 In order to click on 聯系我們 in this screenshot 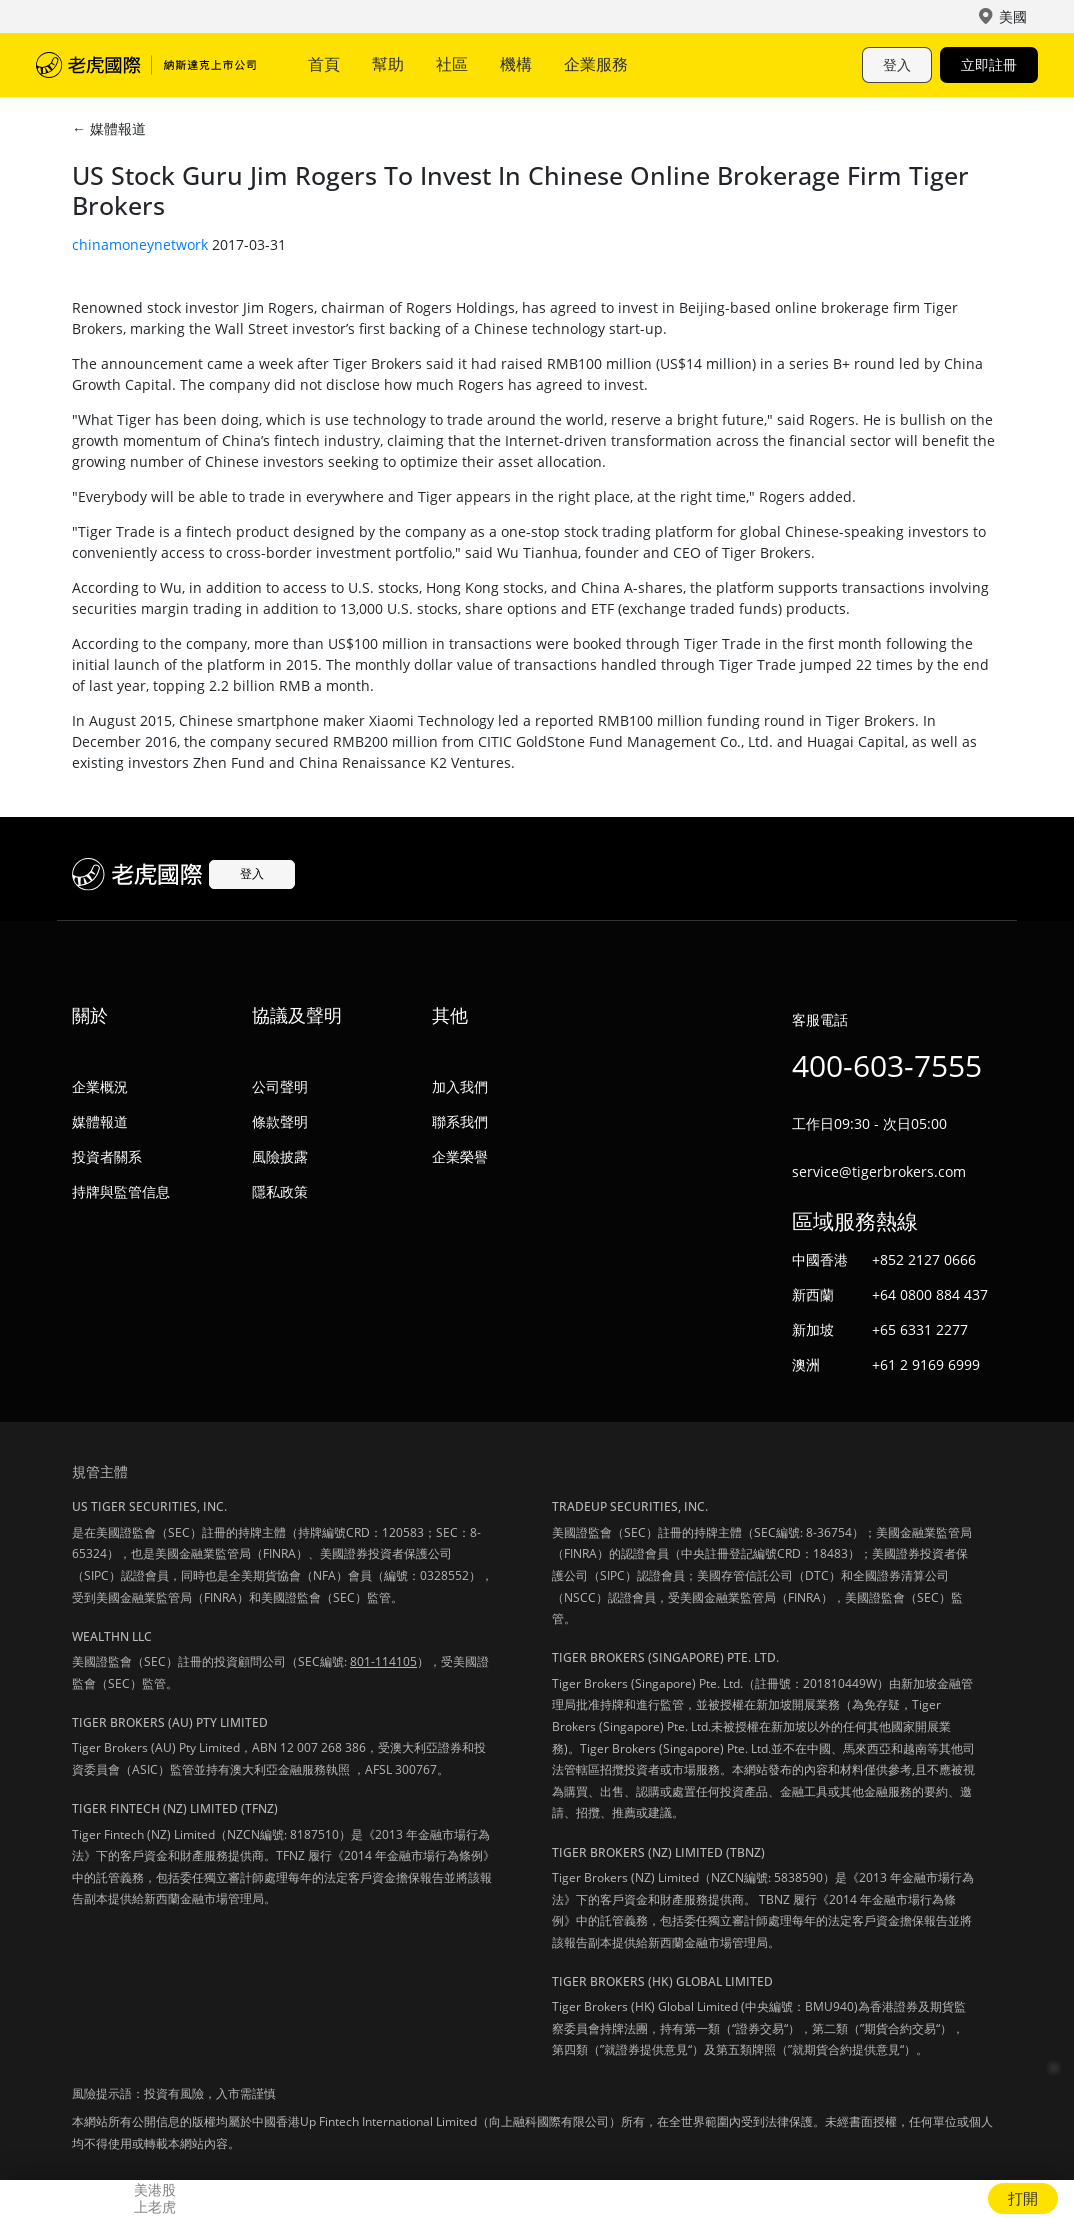, I will do `click(460, 1121)`.